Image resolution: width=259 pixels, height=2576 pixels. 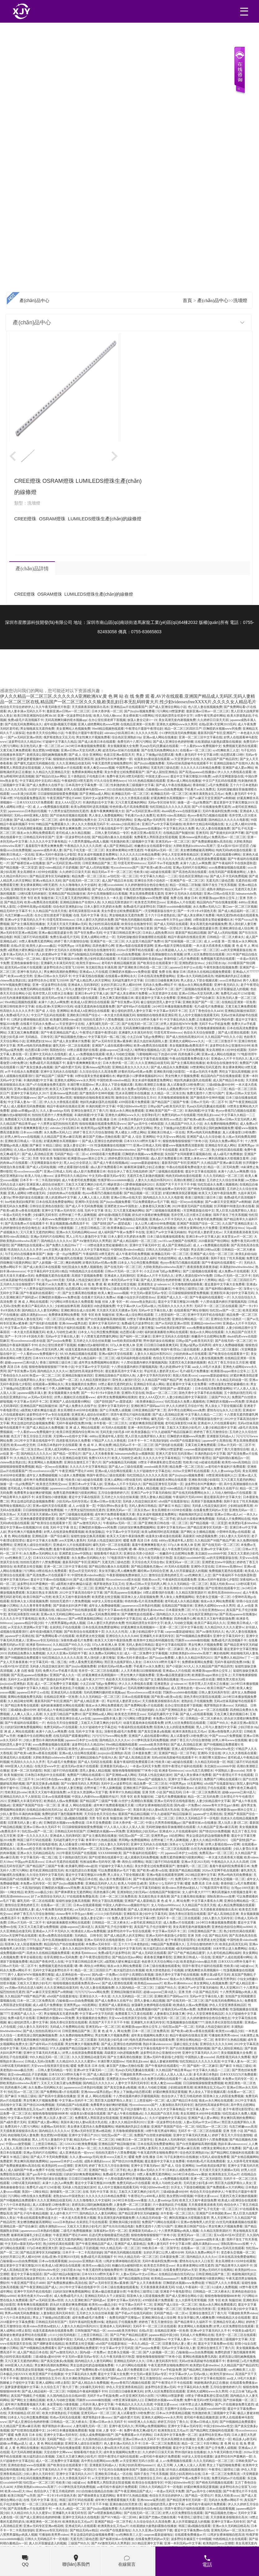 I want to click on 乳mu[h无码]无删减在线观看, so click(x=159, y=746).